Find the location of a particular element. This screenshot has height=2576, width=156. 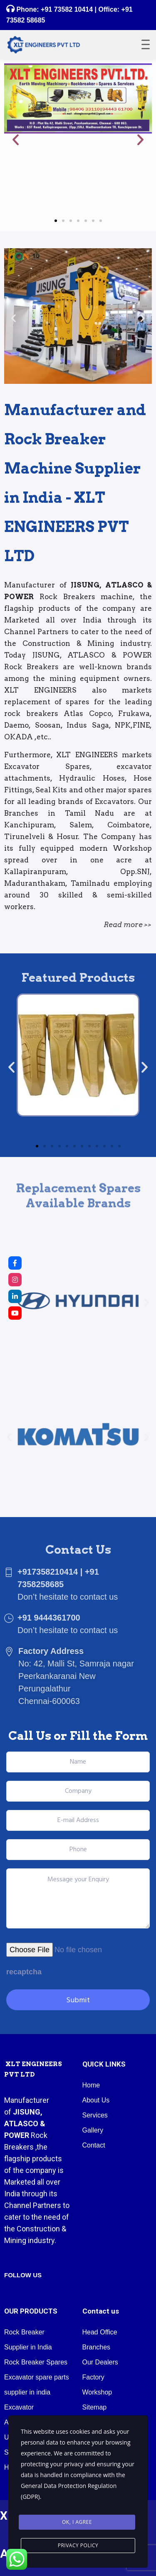

Gallery is located at coordinates (93, 2130).